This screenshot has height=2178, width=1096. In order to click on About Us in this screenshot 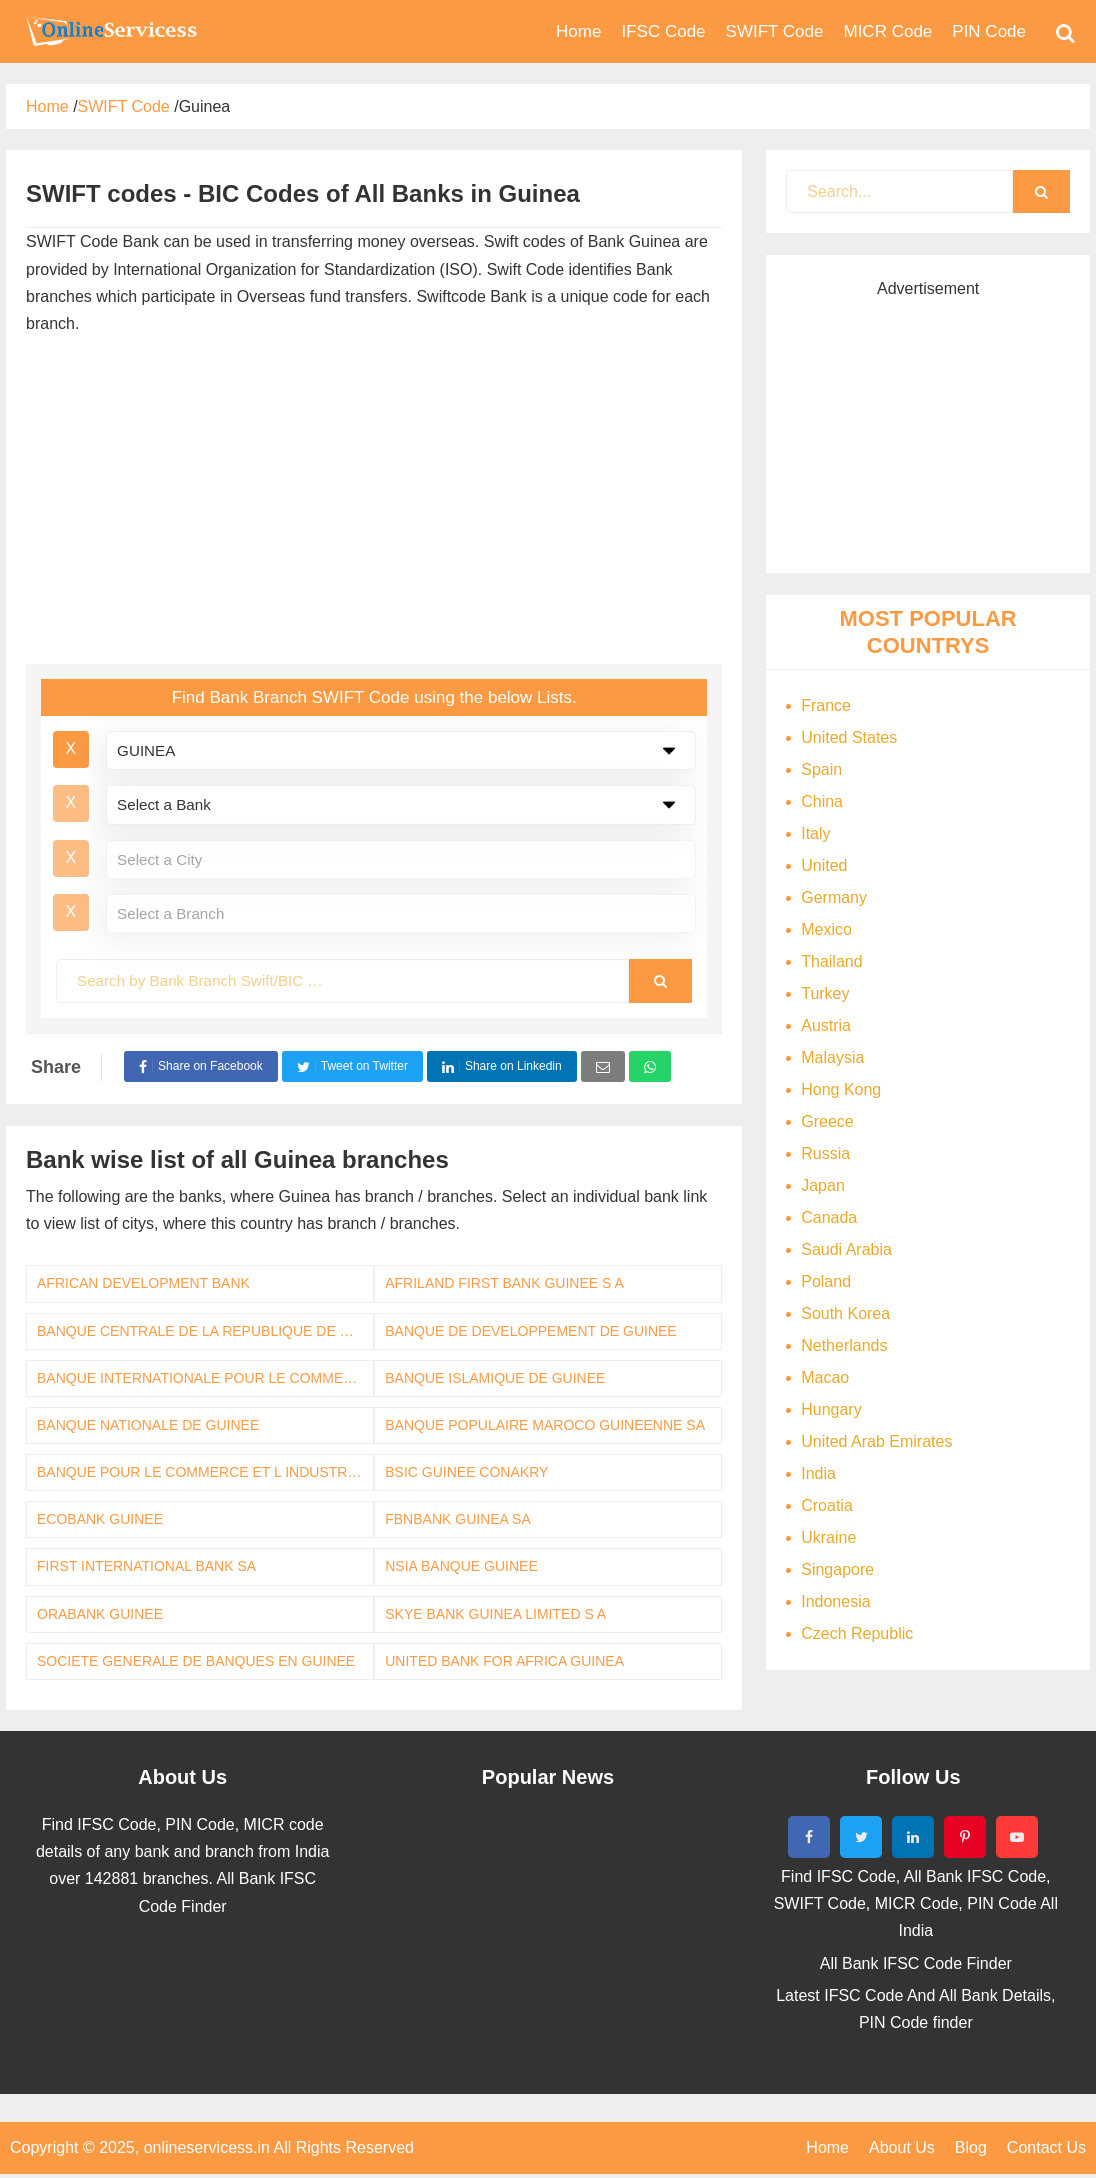, I will do `click(902, 2147)`.